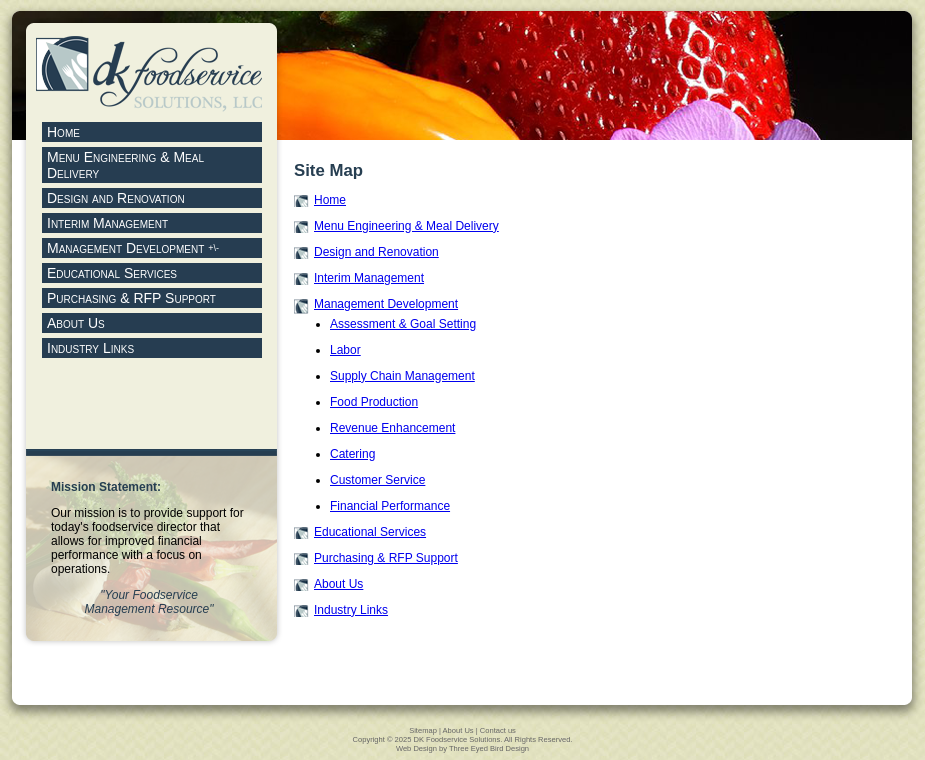 The height and width of the screenshot is (760, 925). I want to click on Catering, so click(352, 454).